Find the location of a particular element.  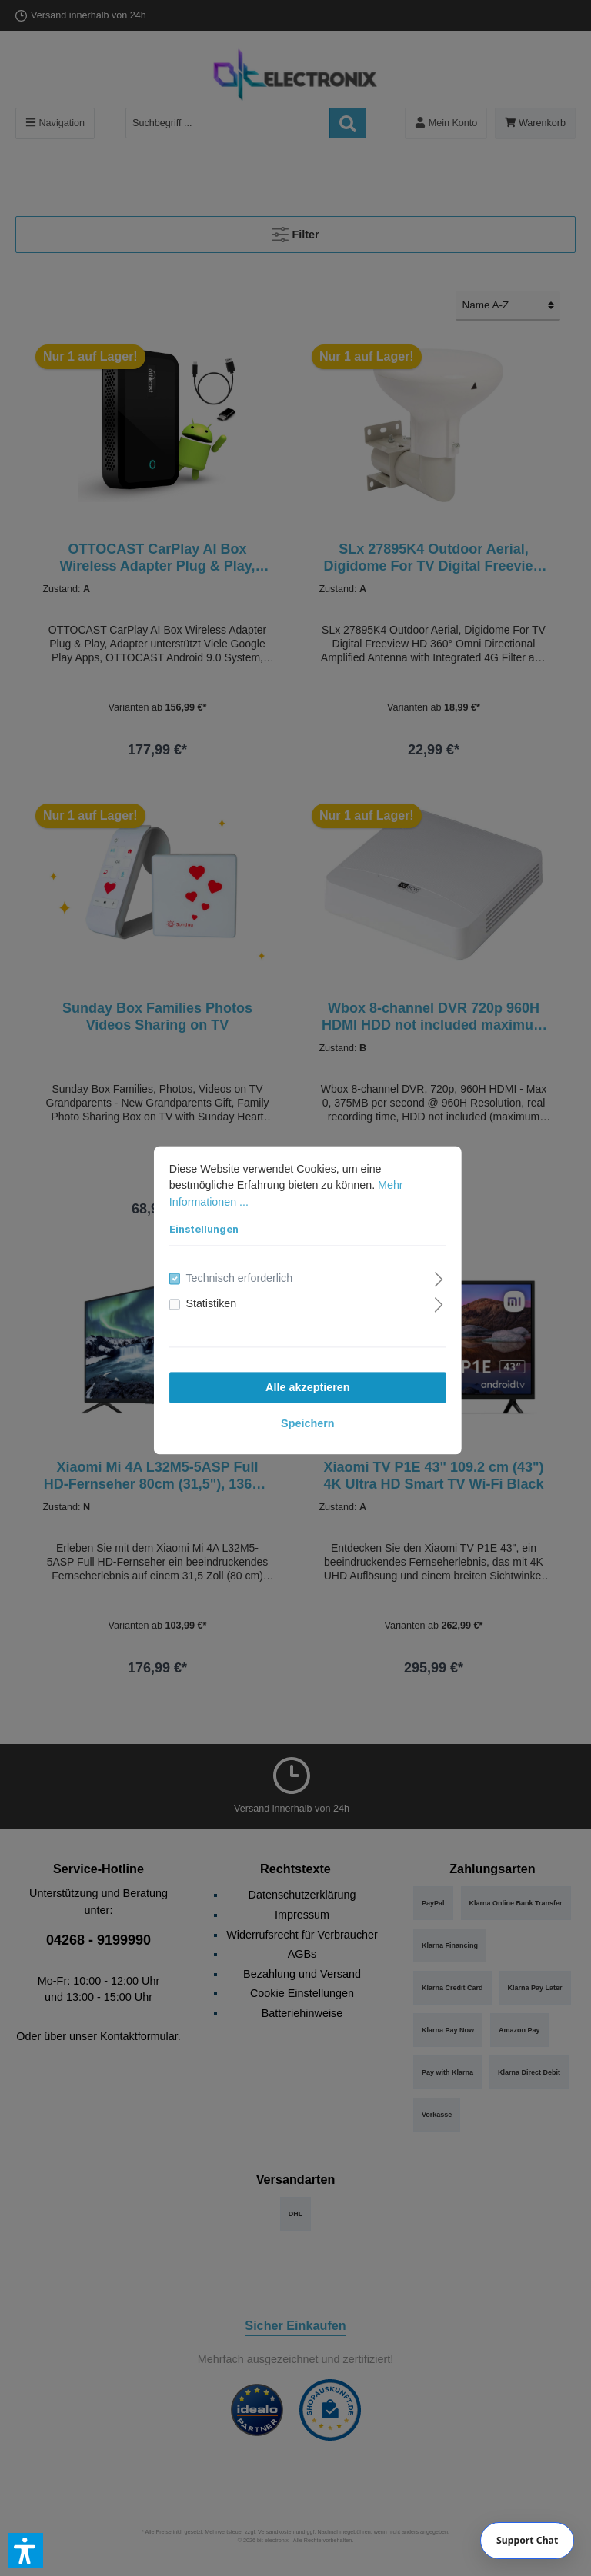

Statistiken is located at coordinates (199, 1292).